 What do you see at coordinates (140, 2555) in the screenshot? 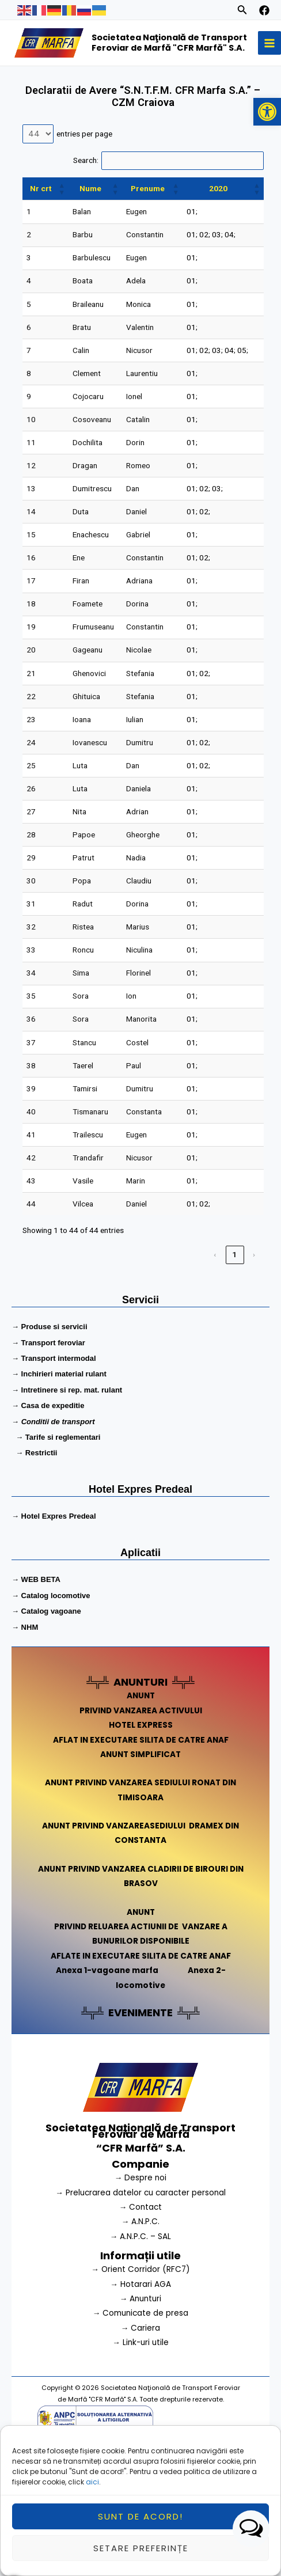
I see `Setare preferințe` at bounding box center [140, 2555].